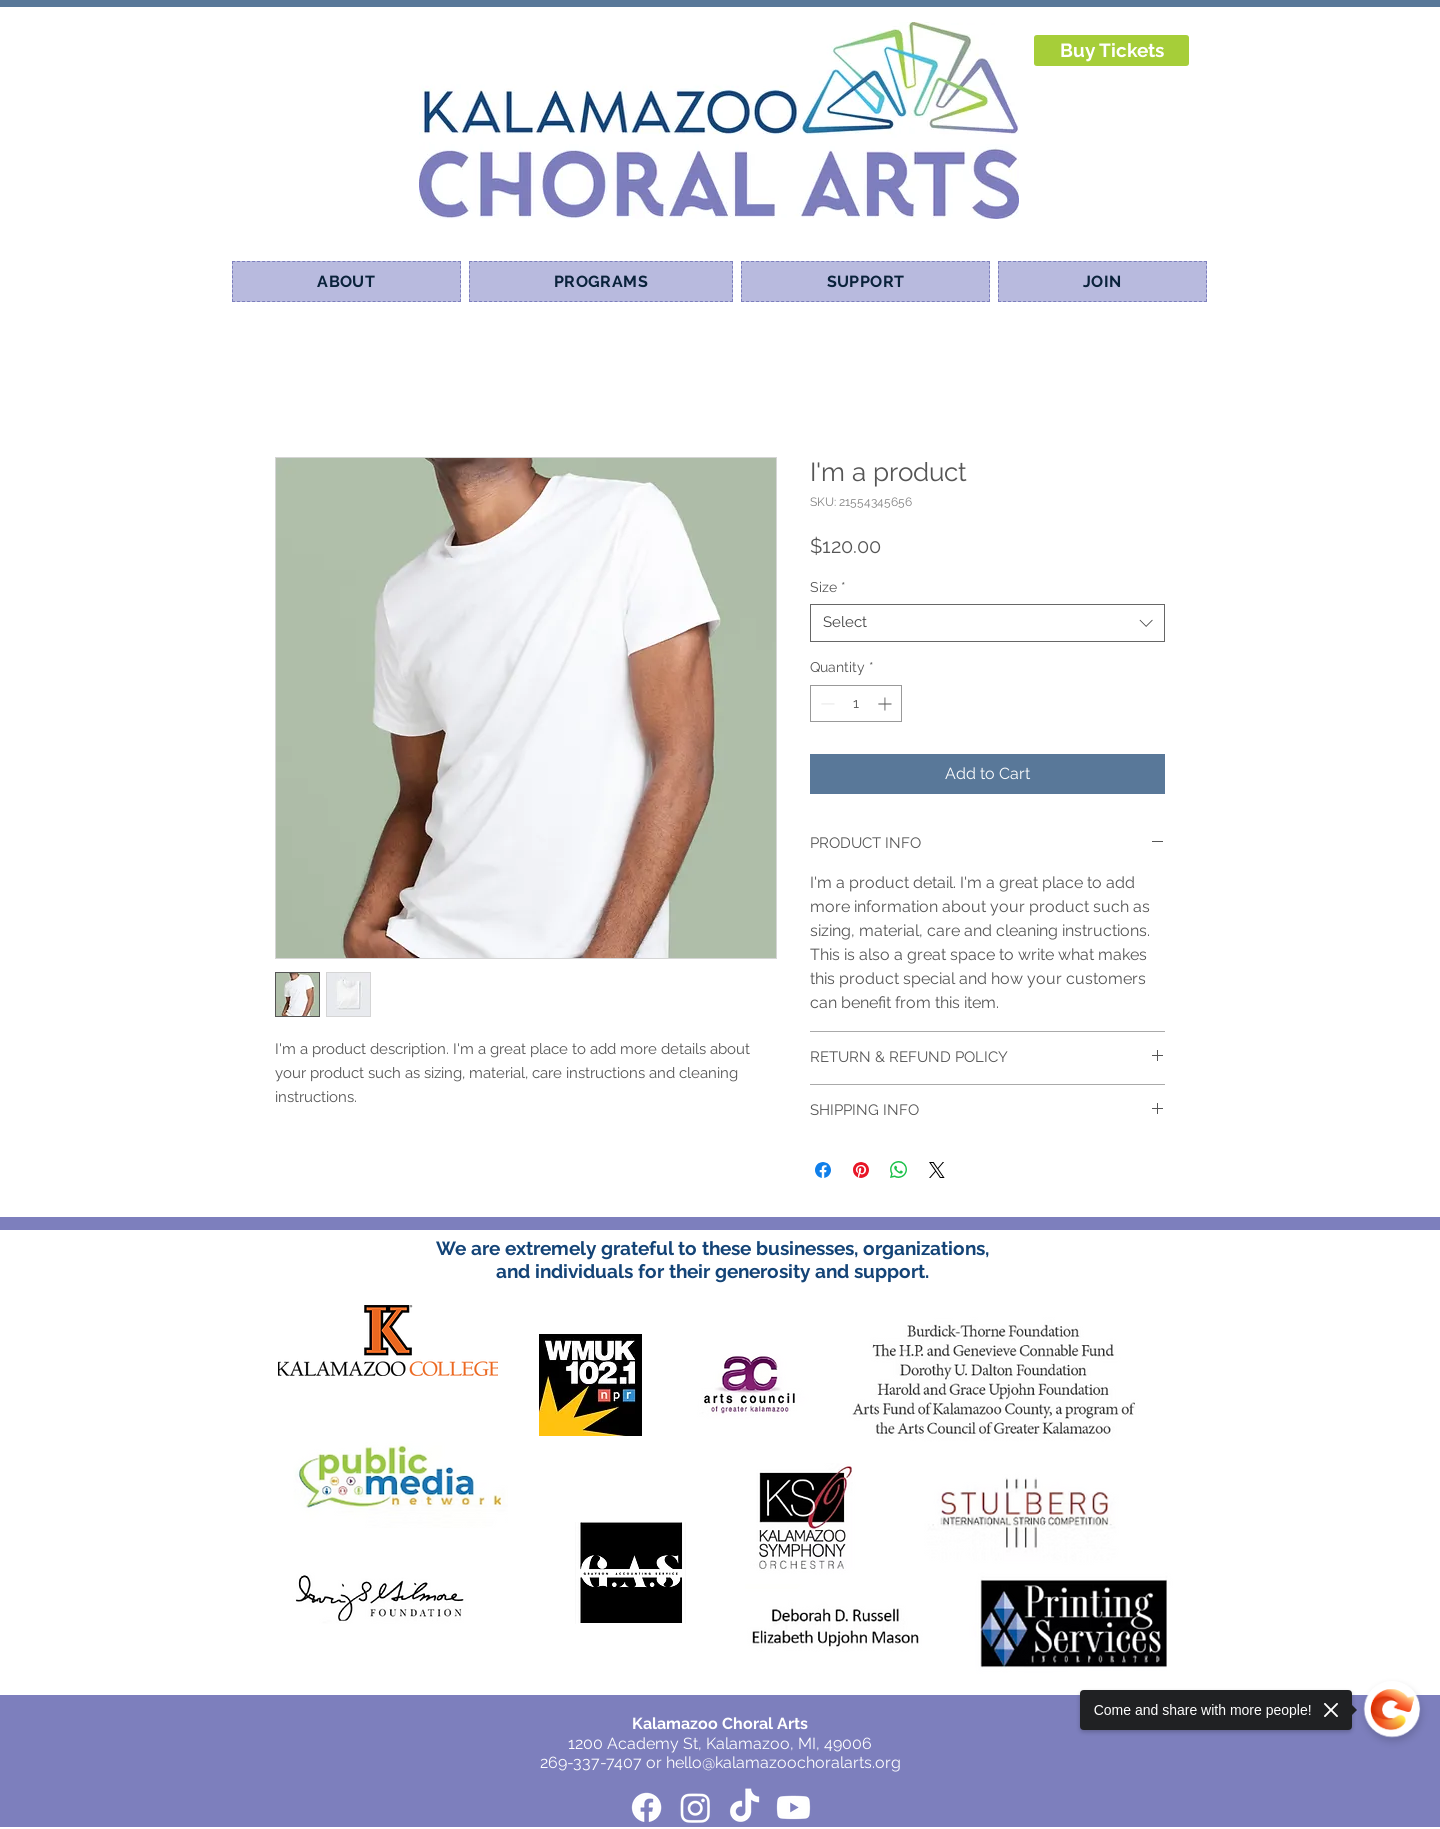  Describe the element at coordinates (828, 587) in the screenshot. I see `Size` at that location.